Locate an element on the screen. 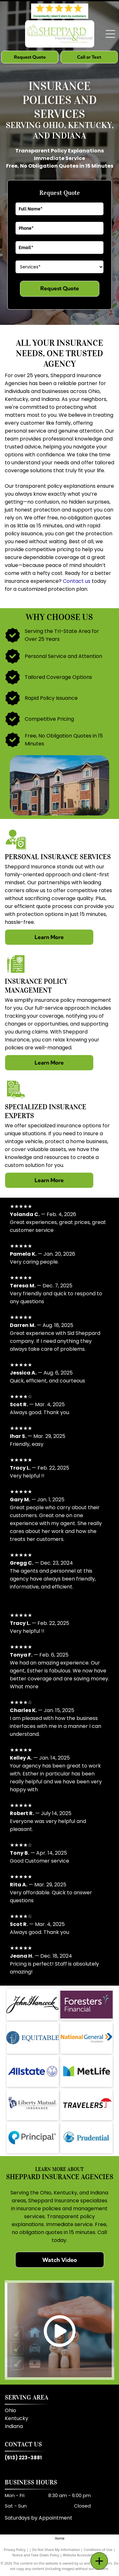  [MetLife] is located at coordinates (86, 2071).